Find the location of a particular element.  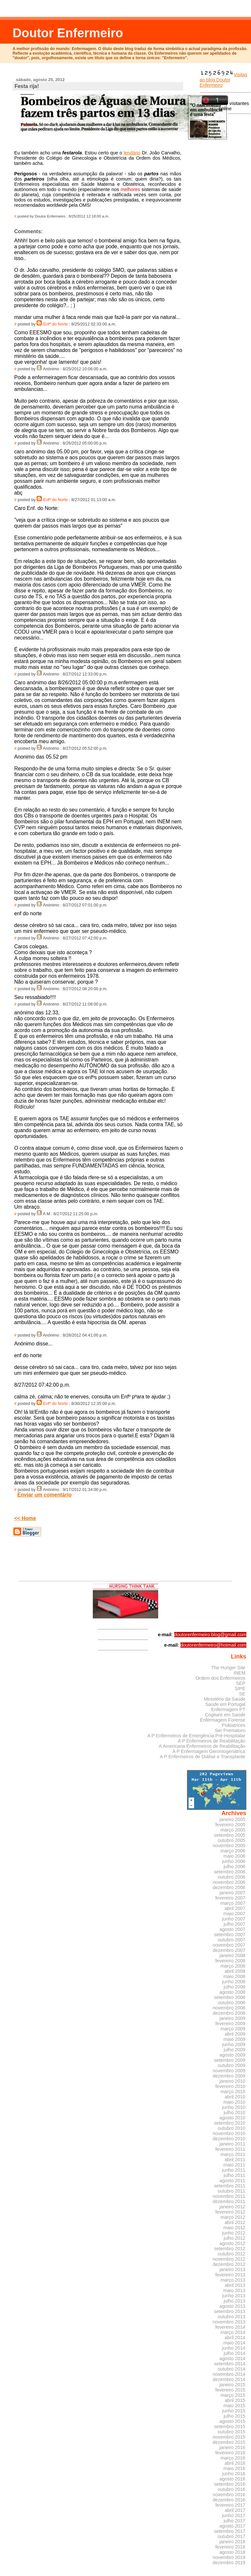

fevereiro 2008 is located at coordinates (230, 1960).